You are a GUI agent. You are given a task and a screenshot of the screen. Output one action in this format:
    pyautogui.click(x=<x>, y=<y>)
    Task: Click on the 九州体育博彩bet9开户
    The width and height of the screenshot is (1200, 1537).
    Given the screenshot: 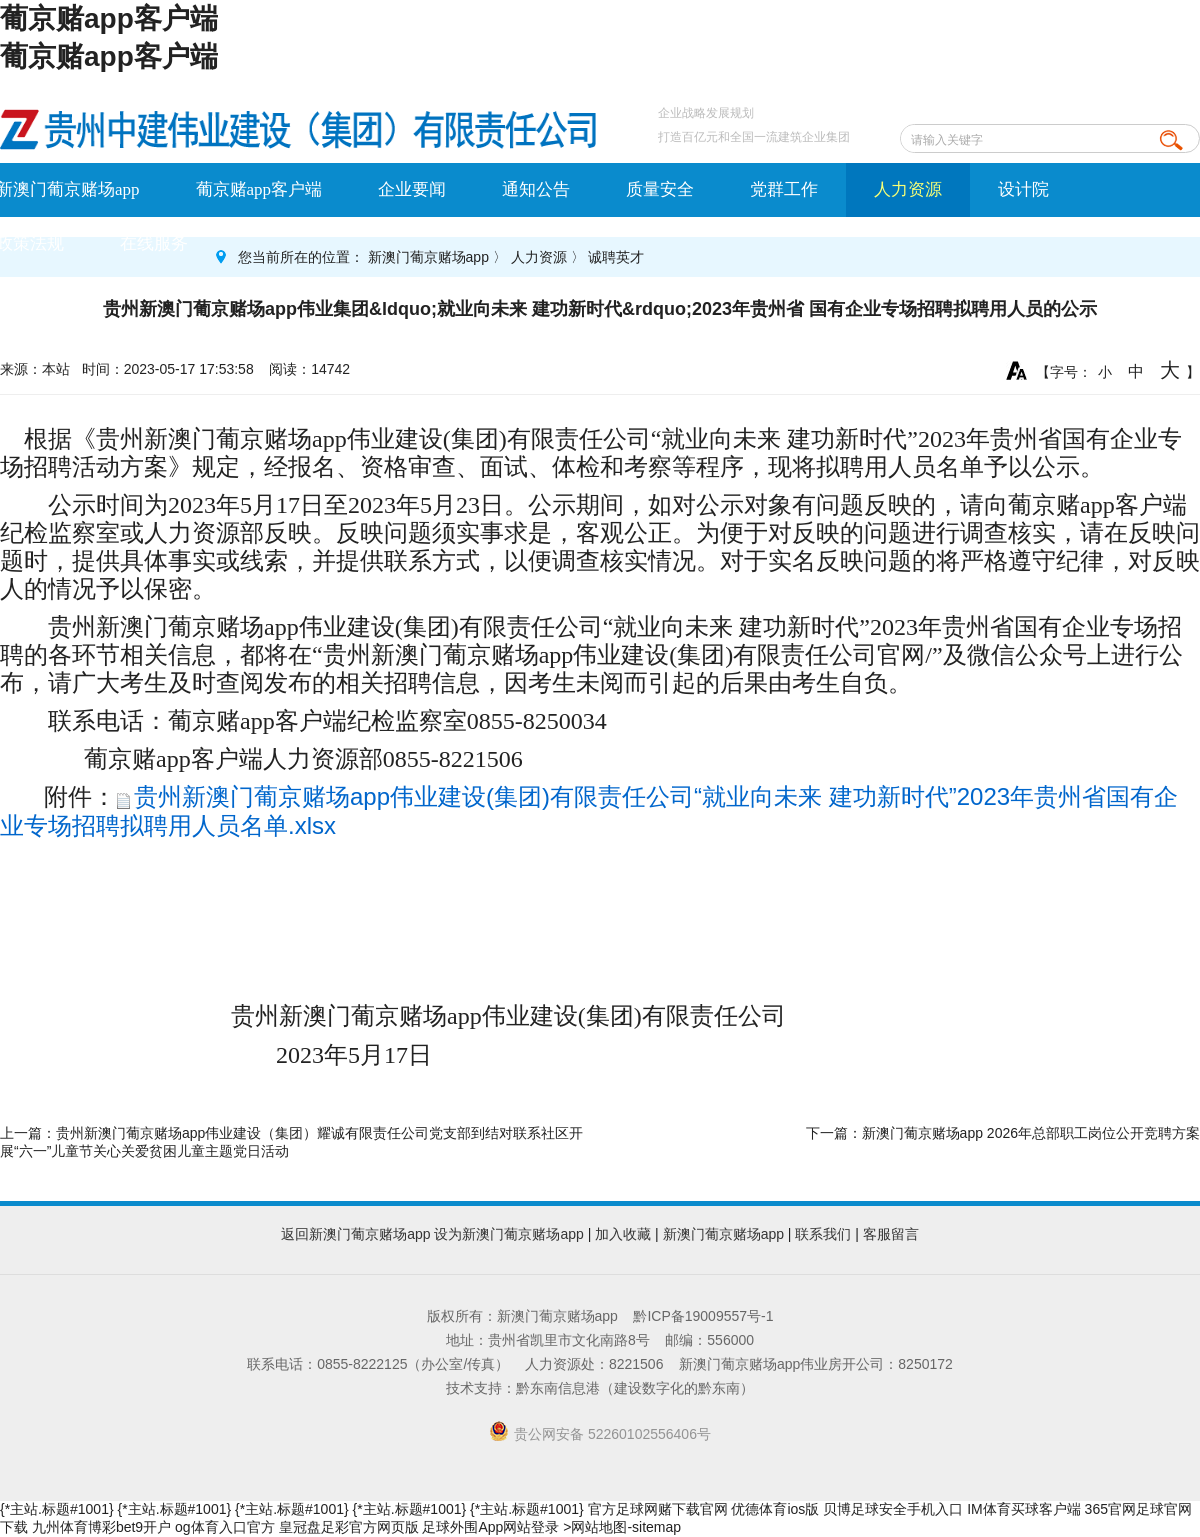 What is the action you would take?
    pyautogui.click(x=101, y=1527)
    